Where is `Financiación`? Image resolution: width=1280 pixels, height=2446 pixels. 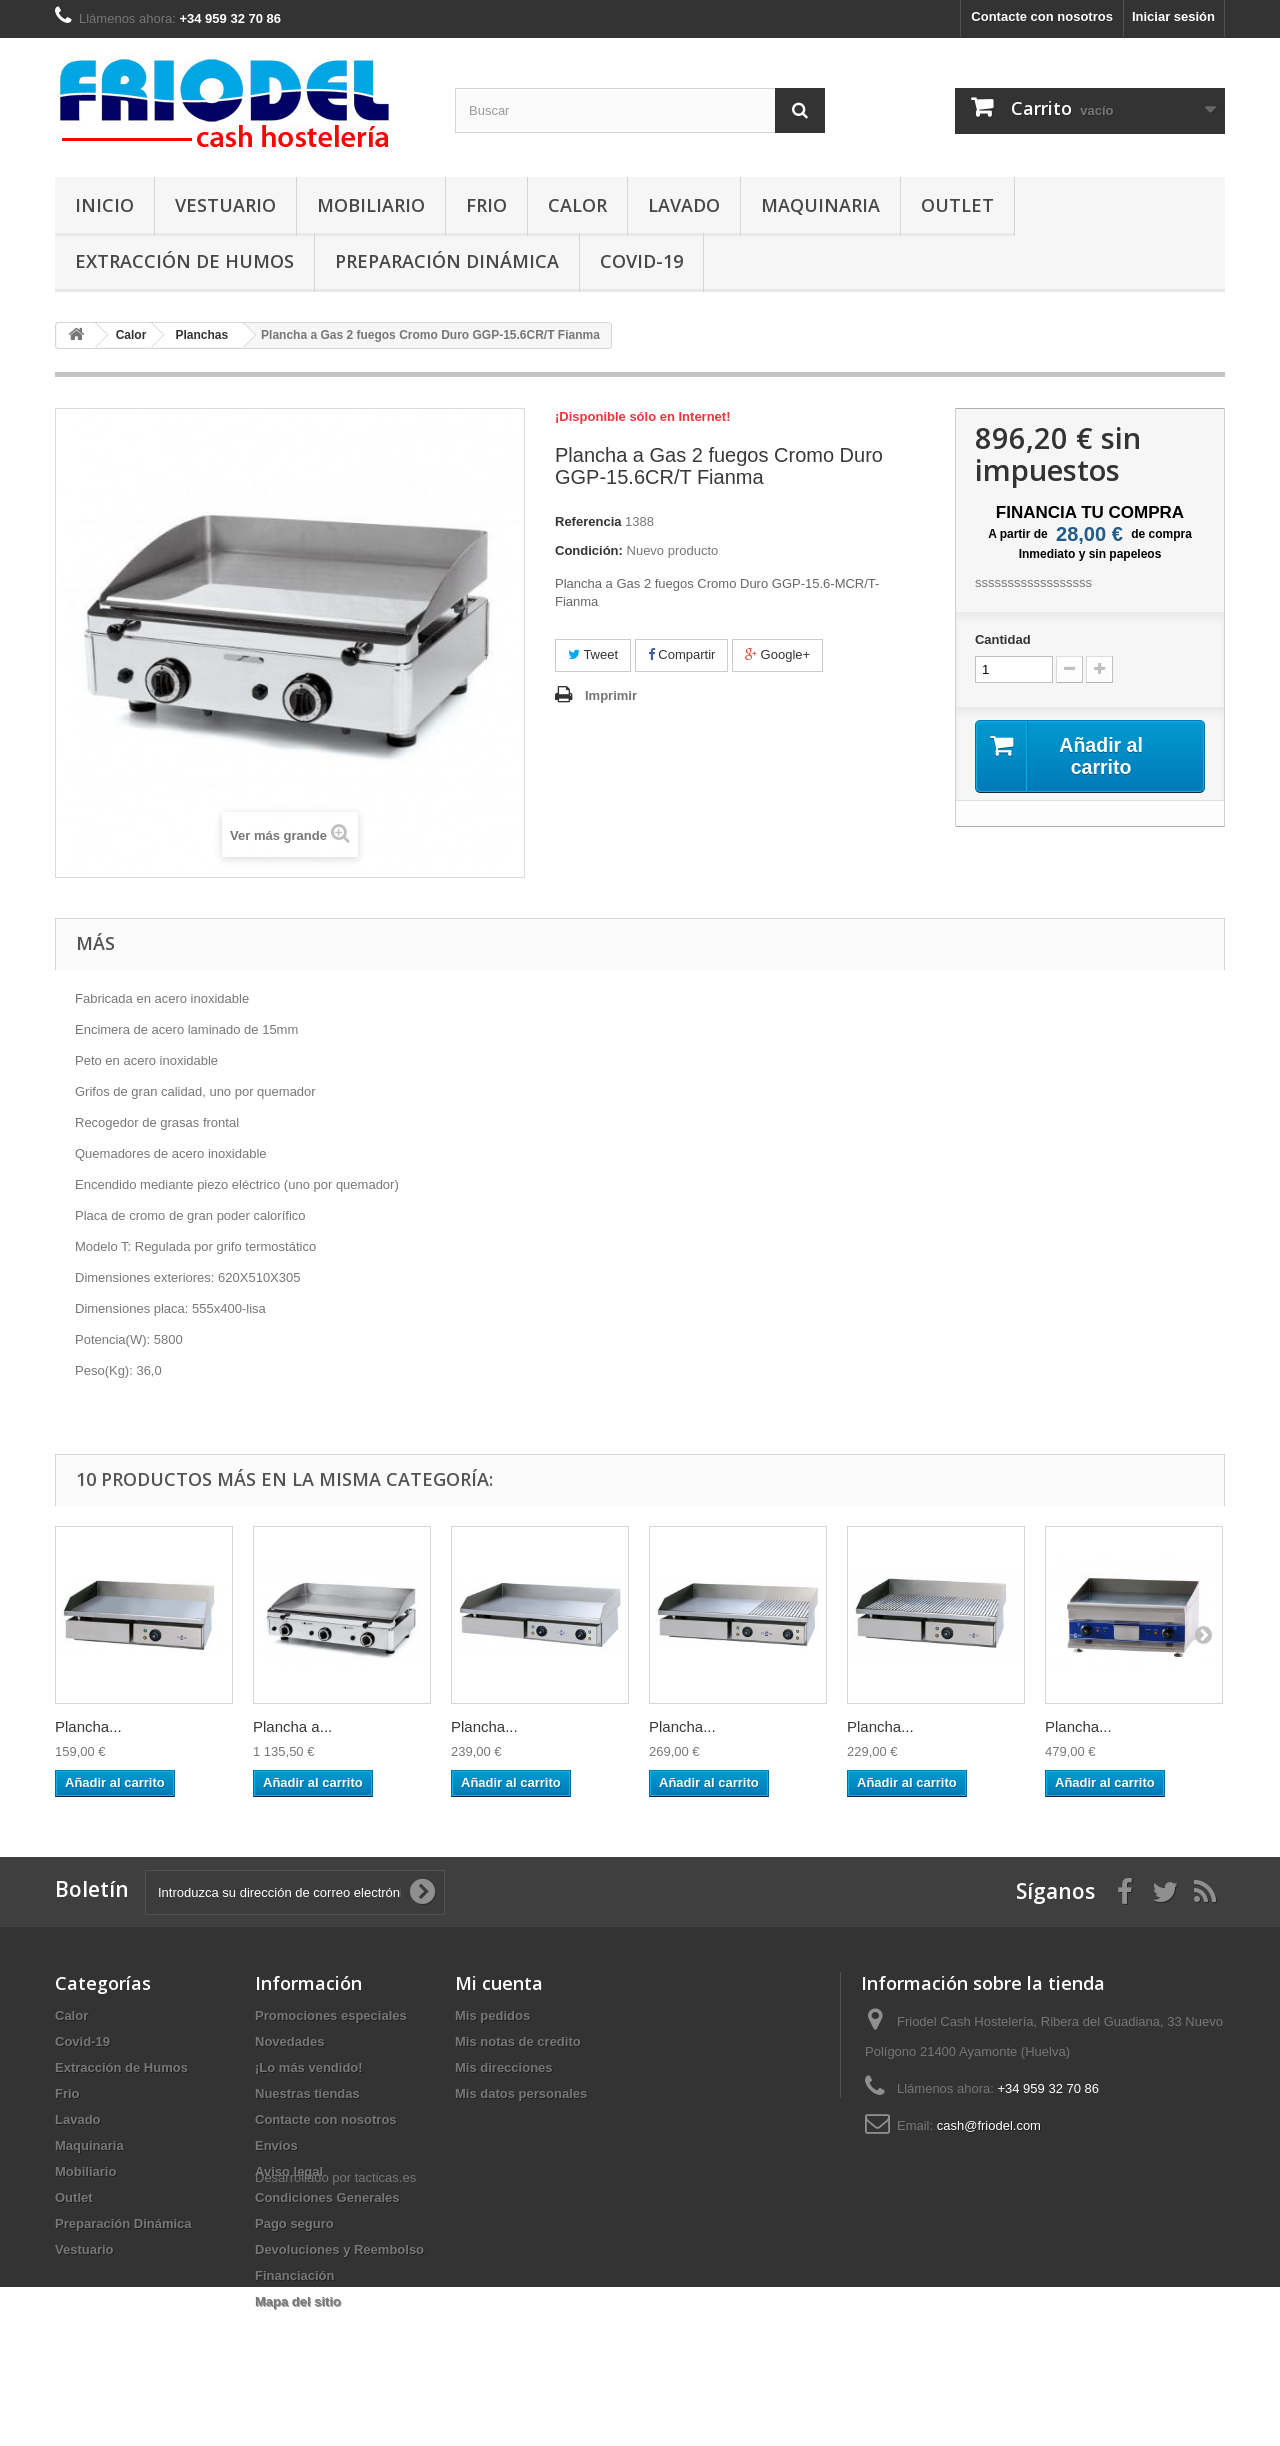
Financiación is located at coordinates (294, 2275).